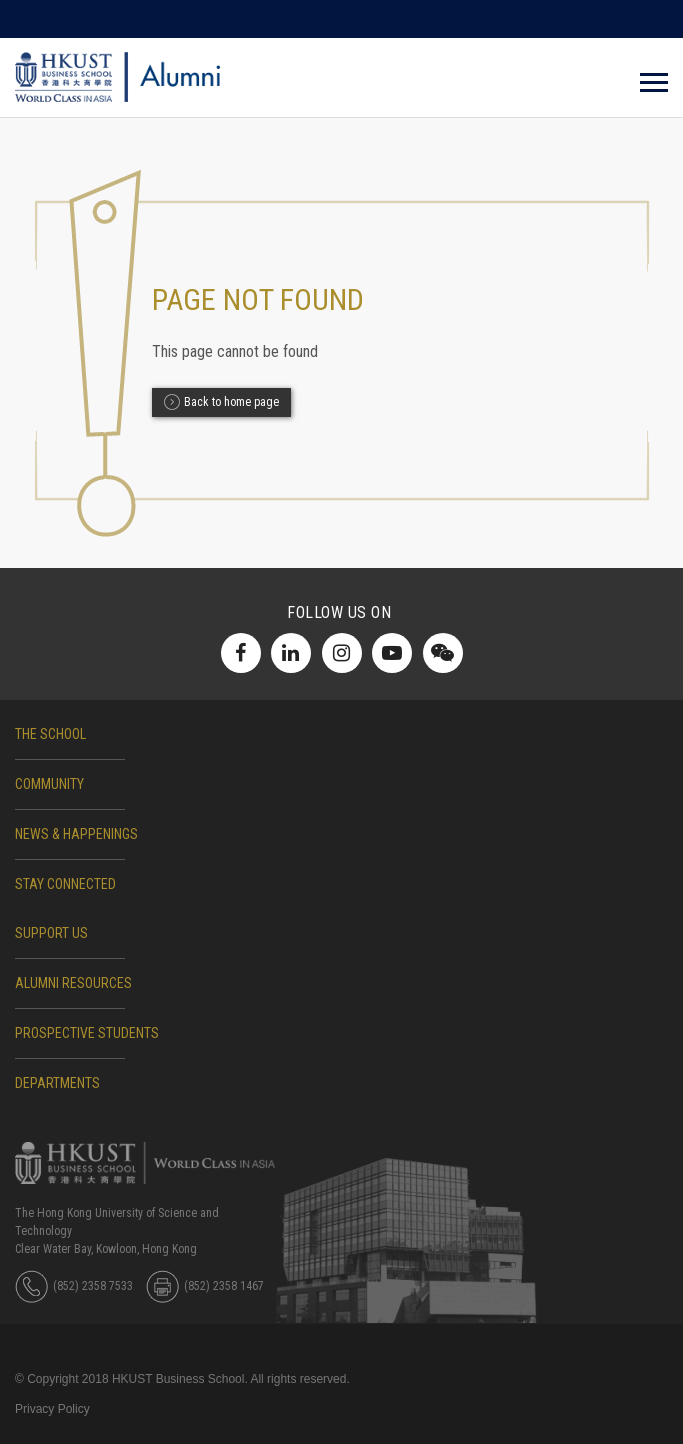 This screenshot has width=683, height=1444. What do you see at coordinates (52, 1409) in the screenshot?
I see `Privacy Policy` at bounding box center [52, 1409].